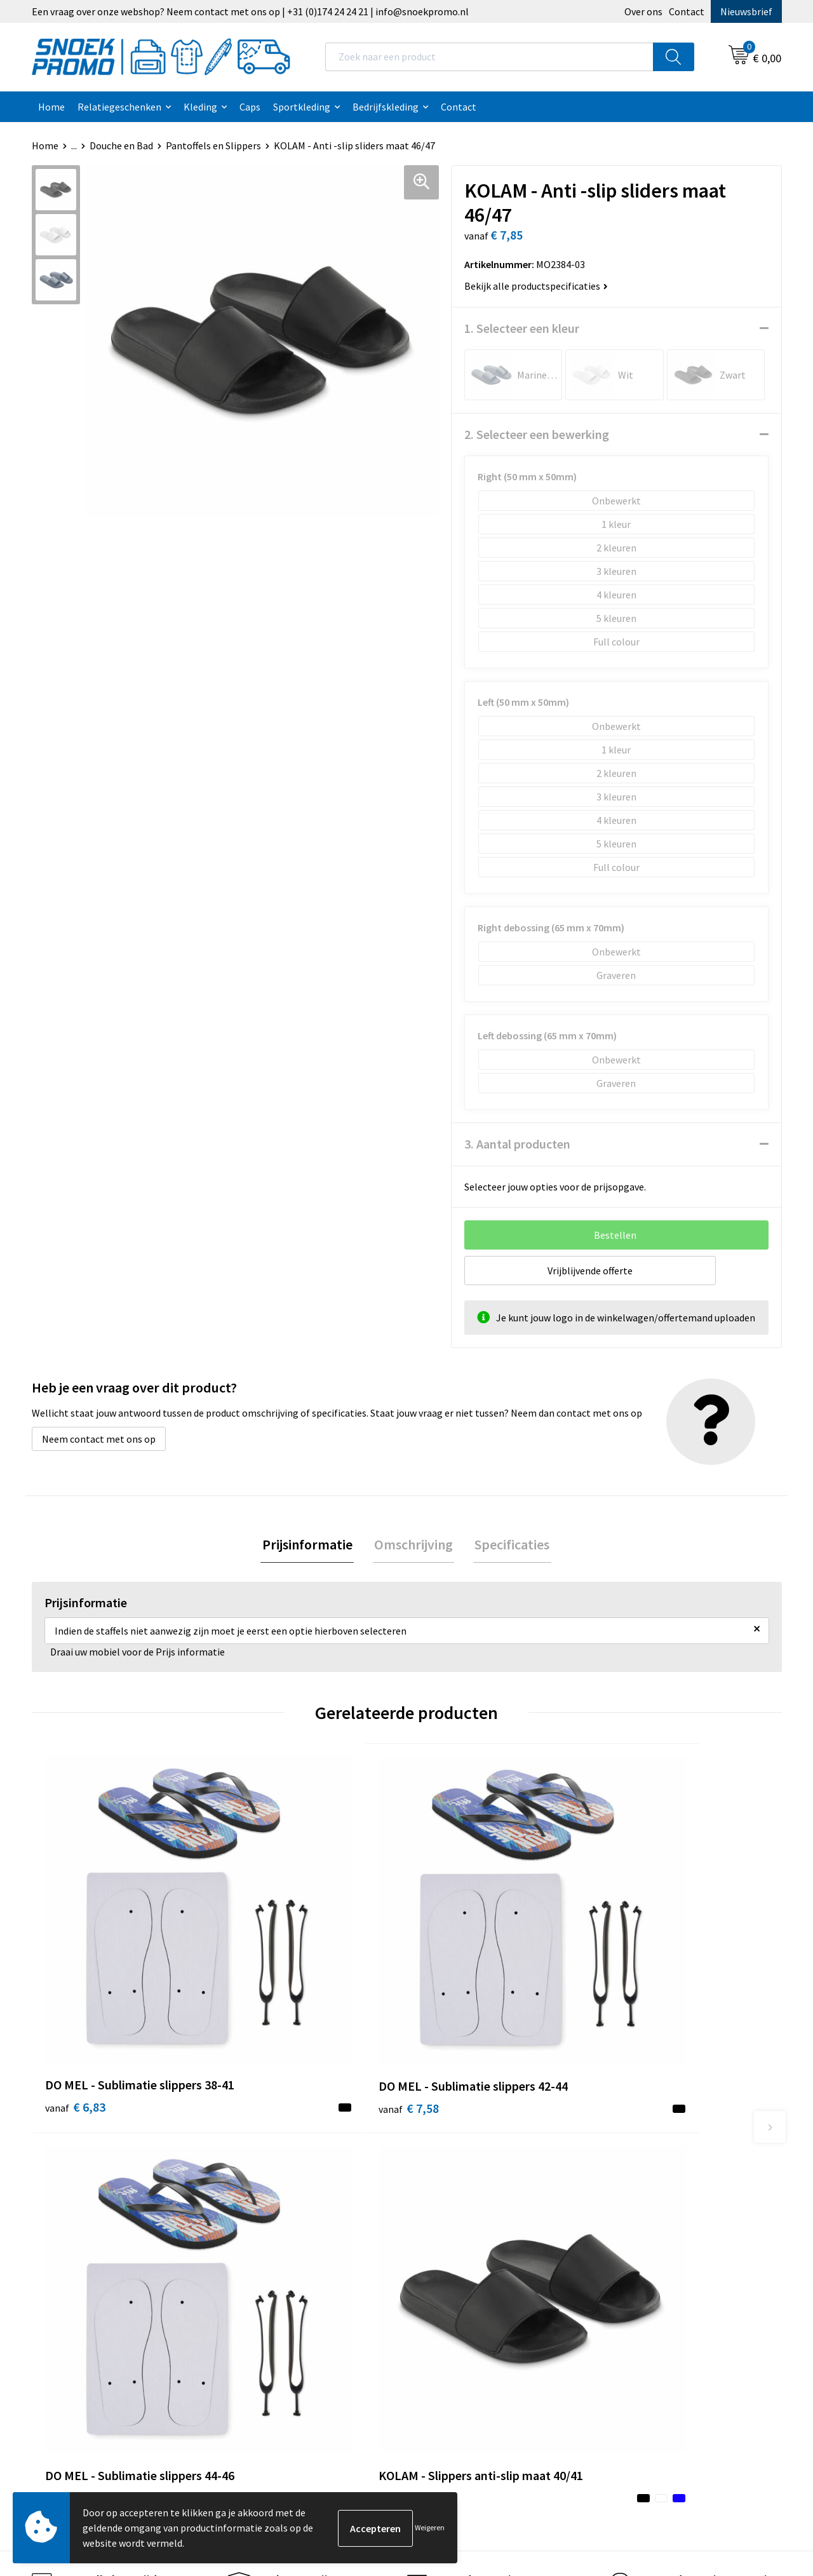  What do you see at coordinates (746, 11) in the screenshot?
I see `Nieuwsbrief` at bounding box center [746, 11].